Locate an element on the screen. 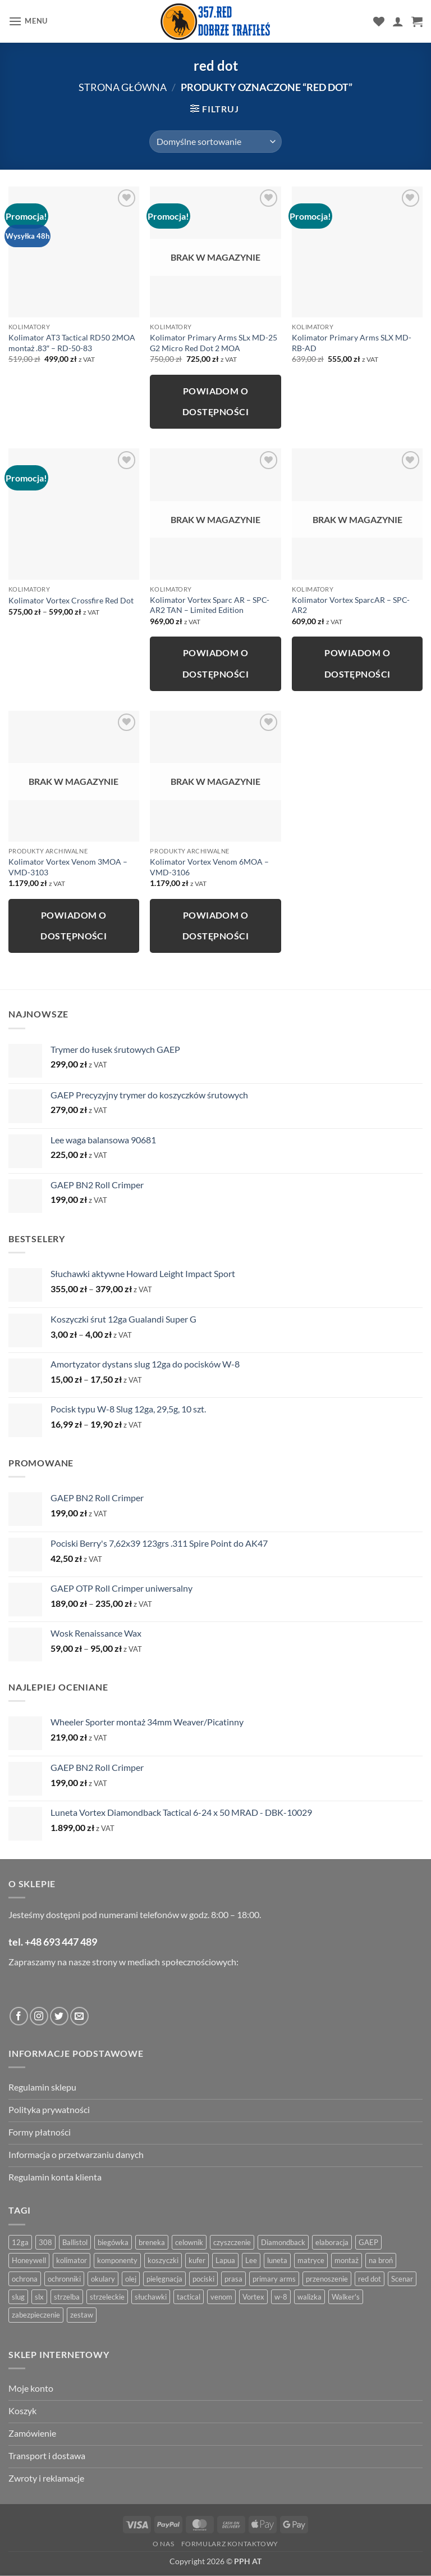  biegówka [biegówka (5 produktów)] is located at coordinates (113, 2242).